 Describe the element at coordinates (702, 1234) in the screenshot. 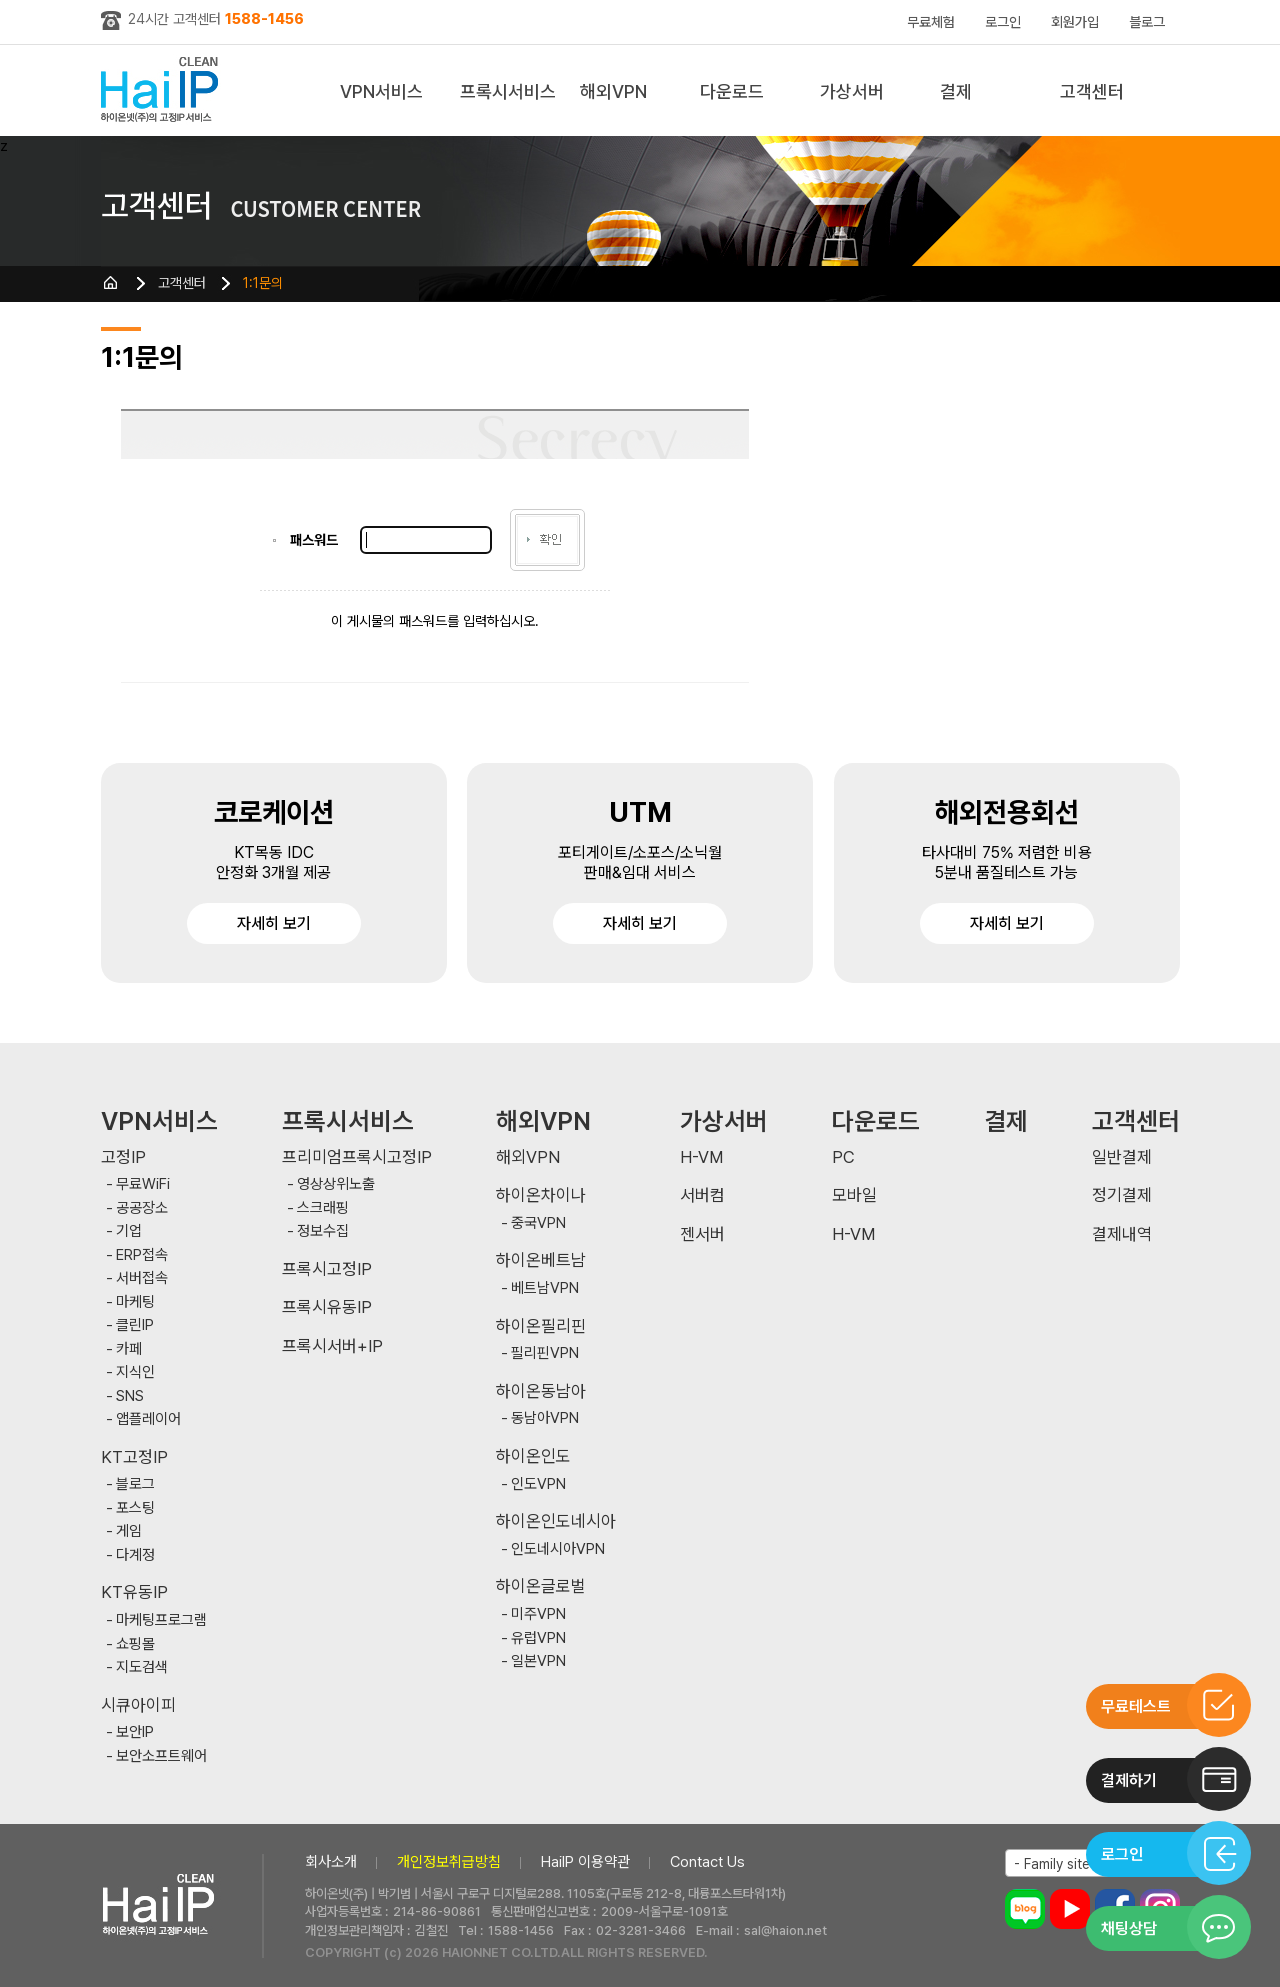

I see `젠서버` at that location.